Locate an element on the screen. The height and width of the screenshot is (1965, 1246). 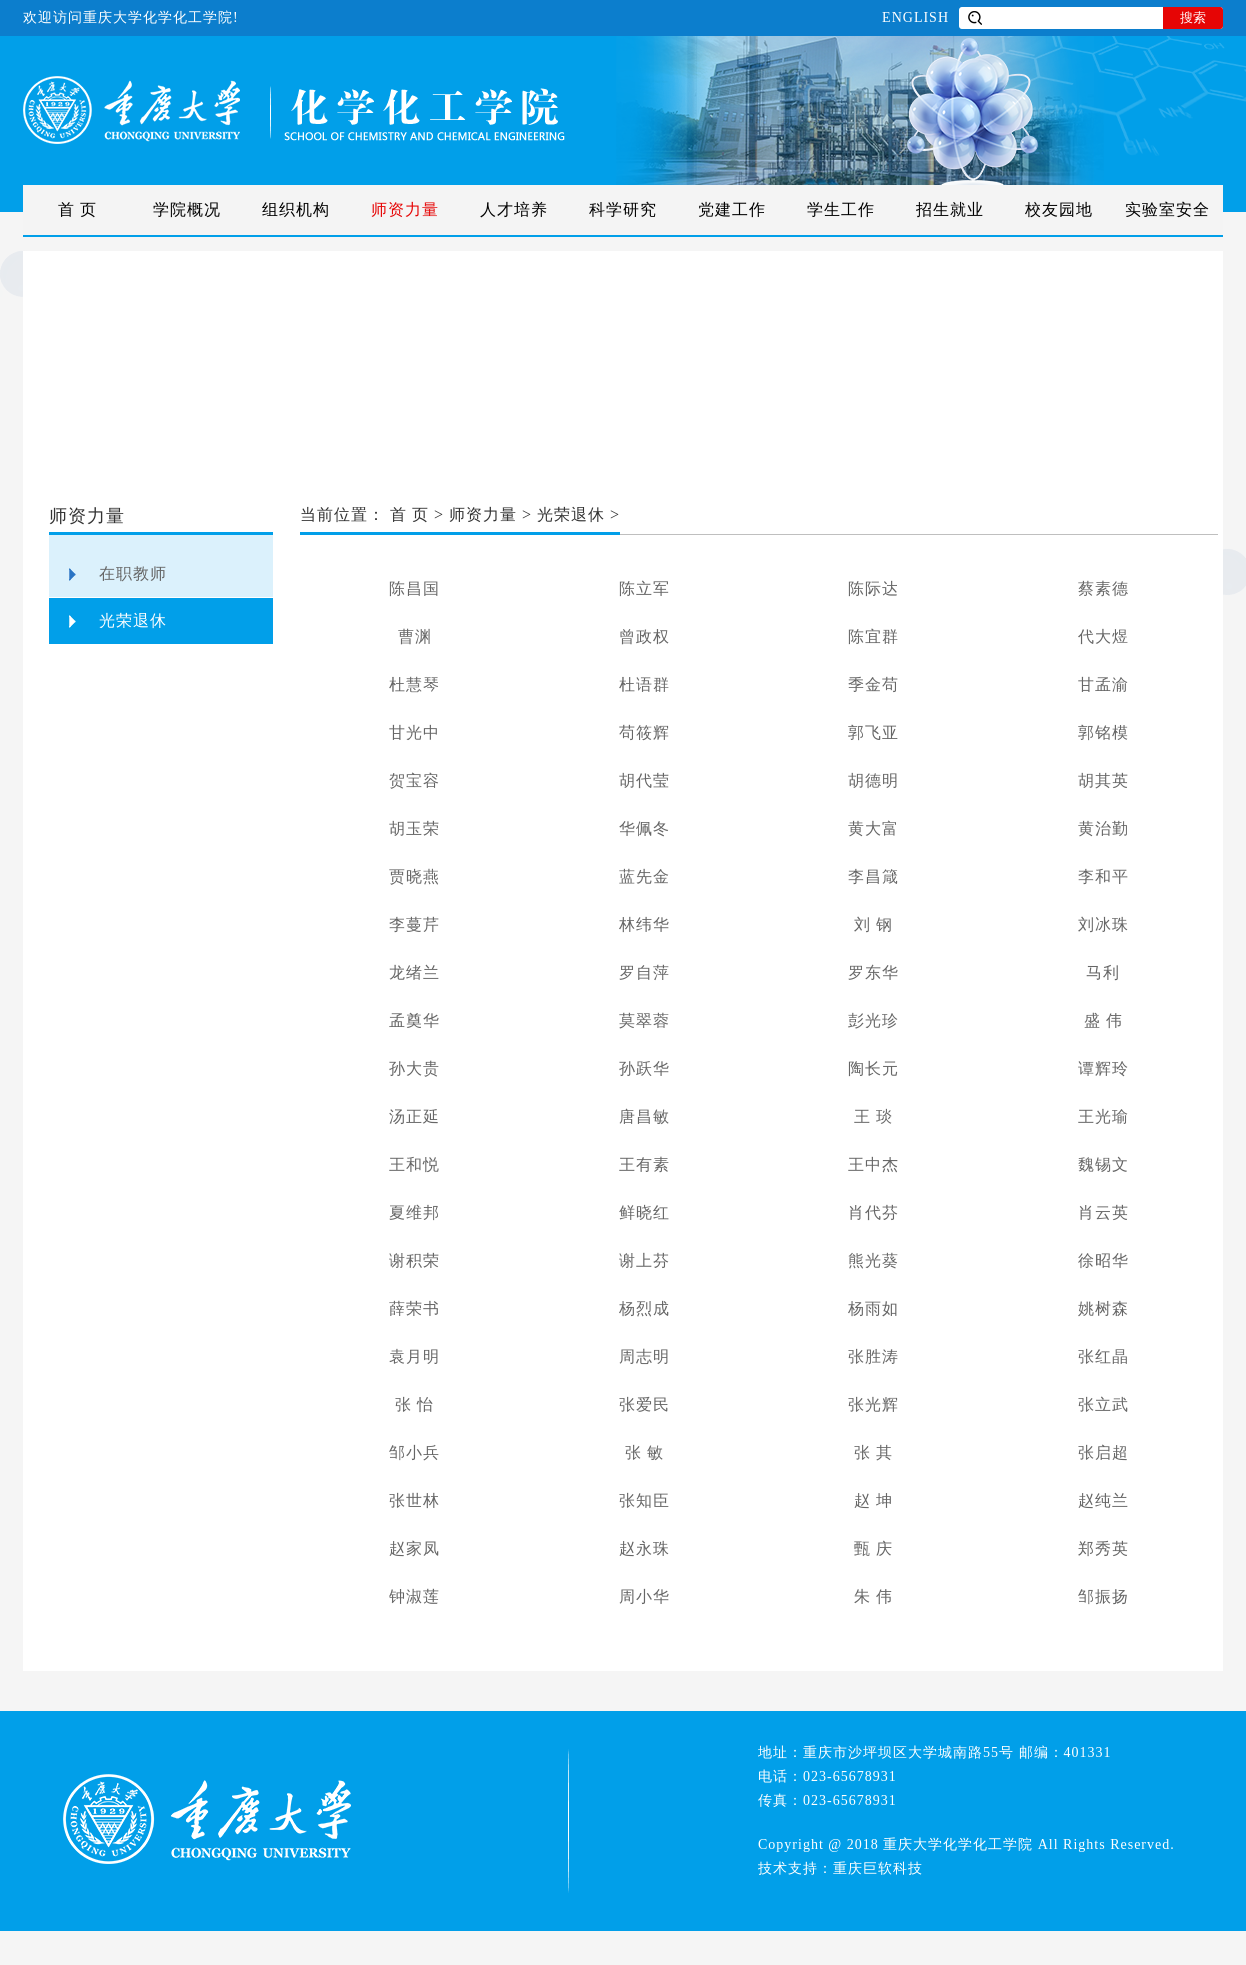
赵家凤 is located at coordinates (414, 1548).